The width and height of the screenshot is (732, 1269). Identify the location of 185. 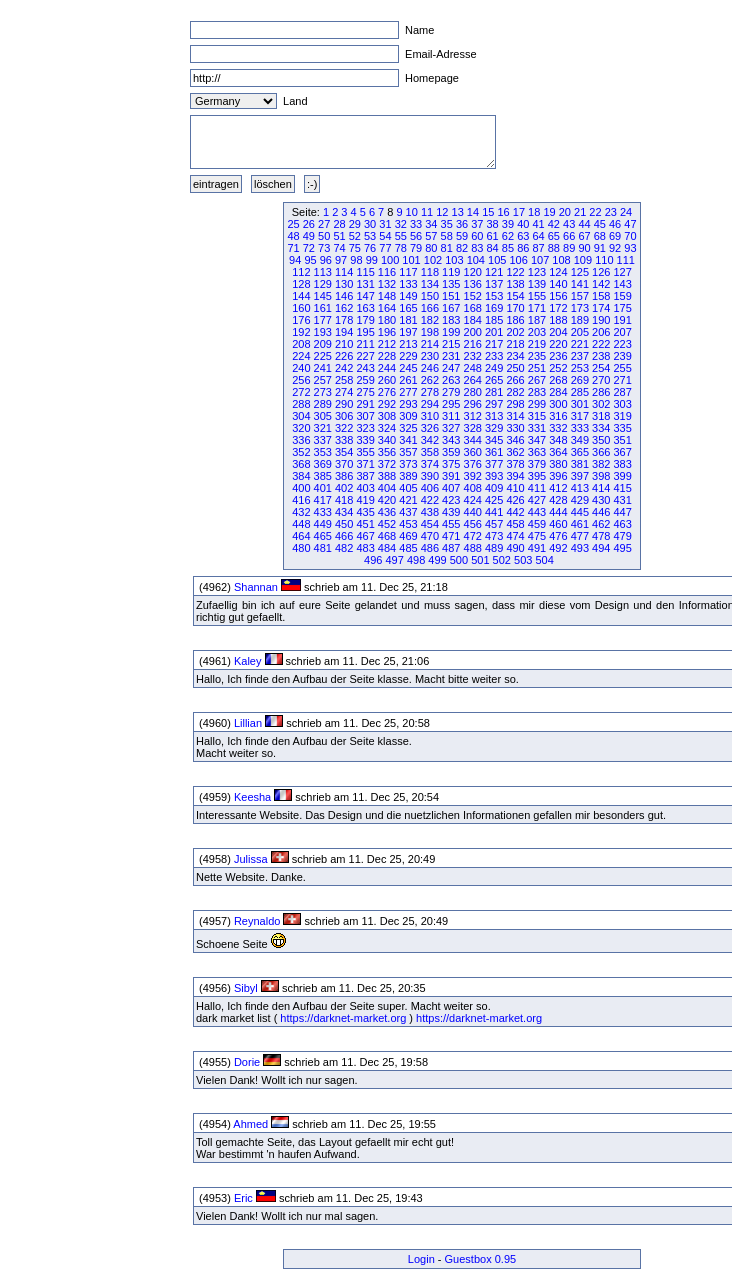
(494, 320).